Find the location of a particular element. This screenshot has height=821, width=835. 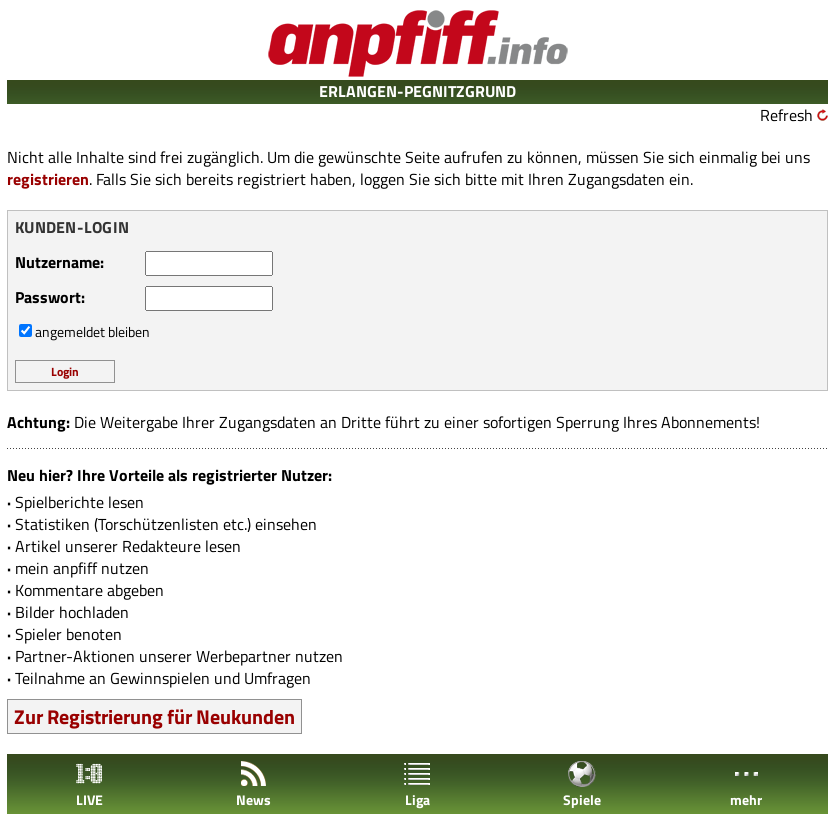

angemeldet bleiben is located at coordinates (92, 331).